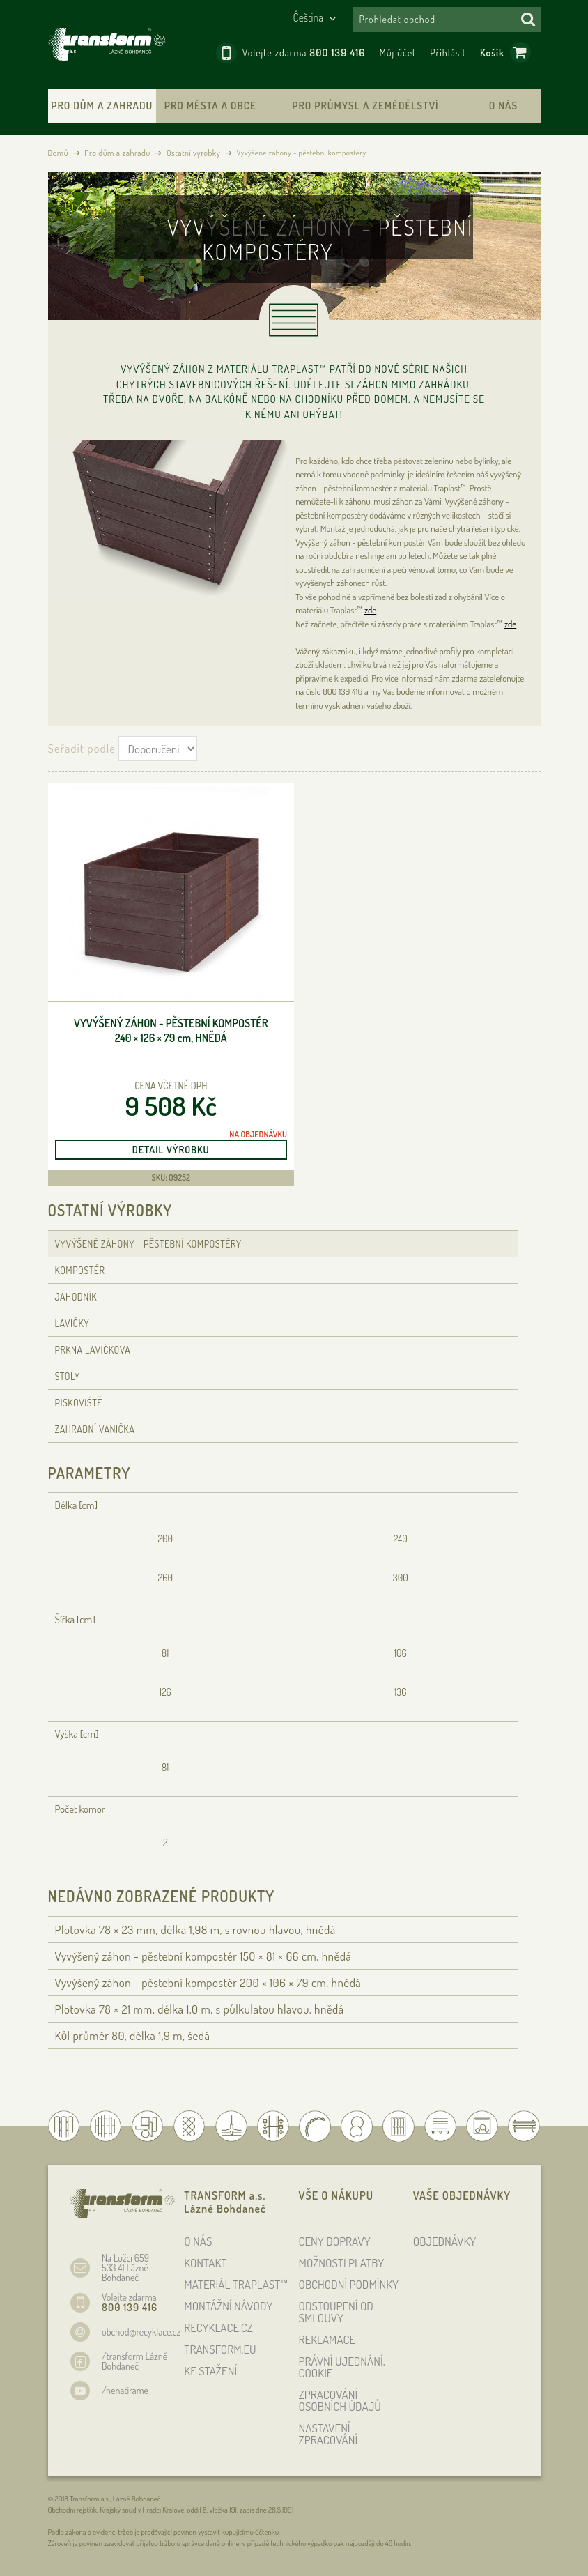  What do you see at coordinates (199, 2009) in the screenshot?
I see `Plotovka 78 × 21 , délka 1,0 , s půlkulatou hlavou, hnědá` at bounding box center [199, 2009].